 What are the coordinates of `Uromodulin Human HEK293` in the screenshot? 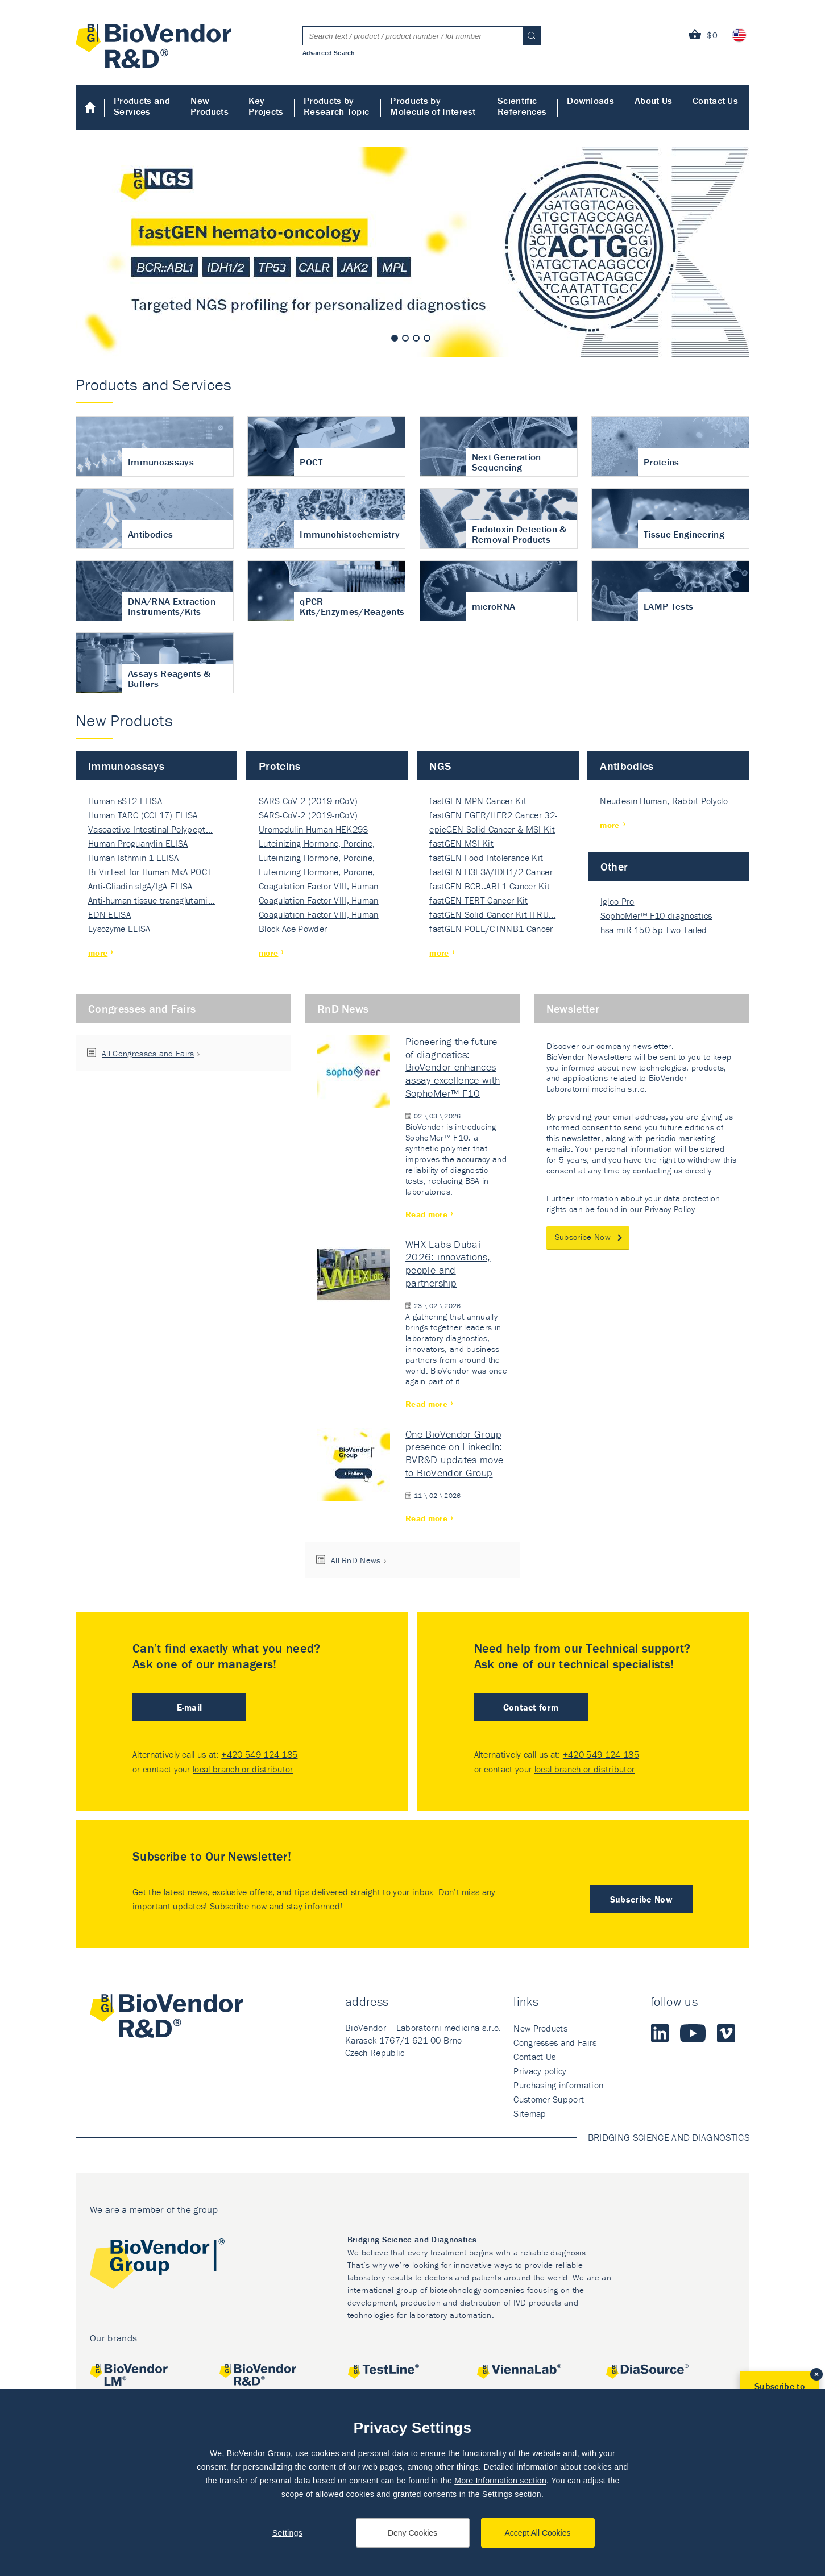 It's located at (313, 829).